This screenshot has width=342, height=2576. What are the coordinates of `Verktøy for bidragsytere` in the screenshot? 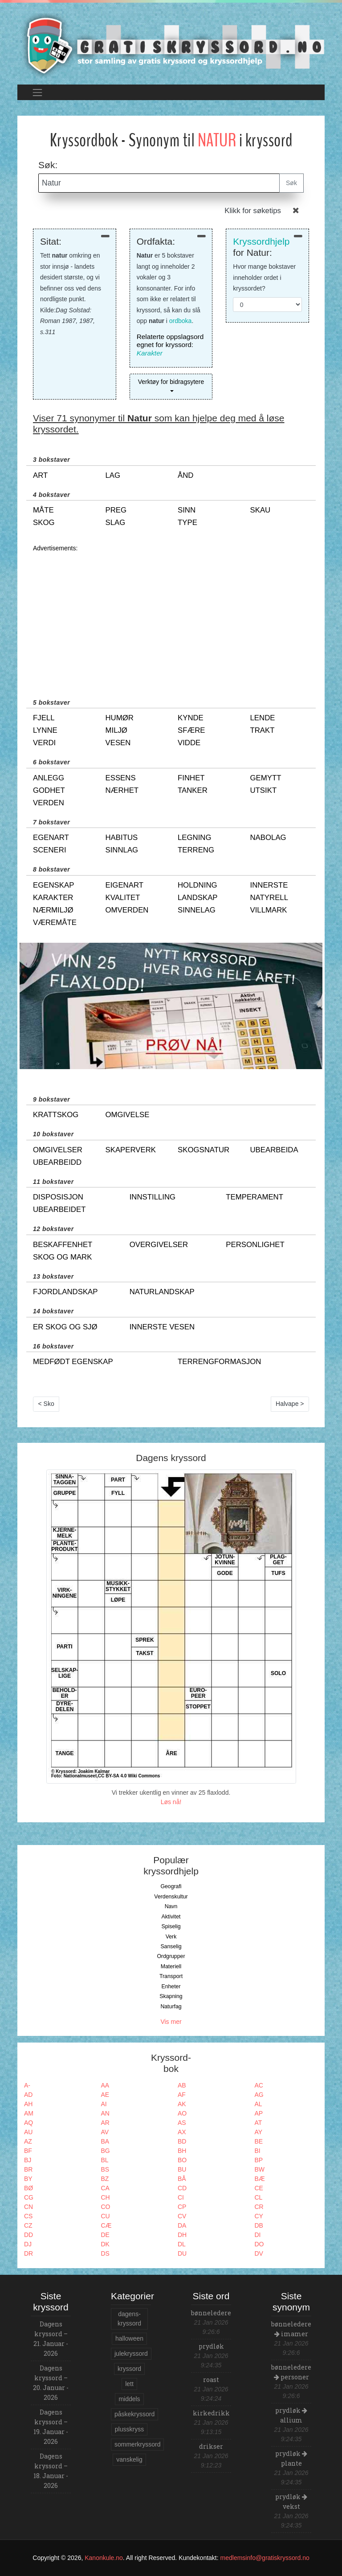 It's located at (171, 381).